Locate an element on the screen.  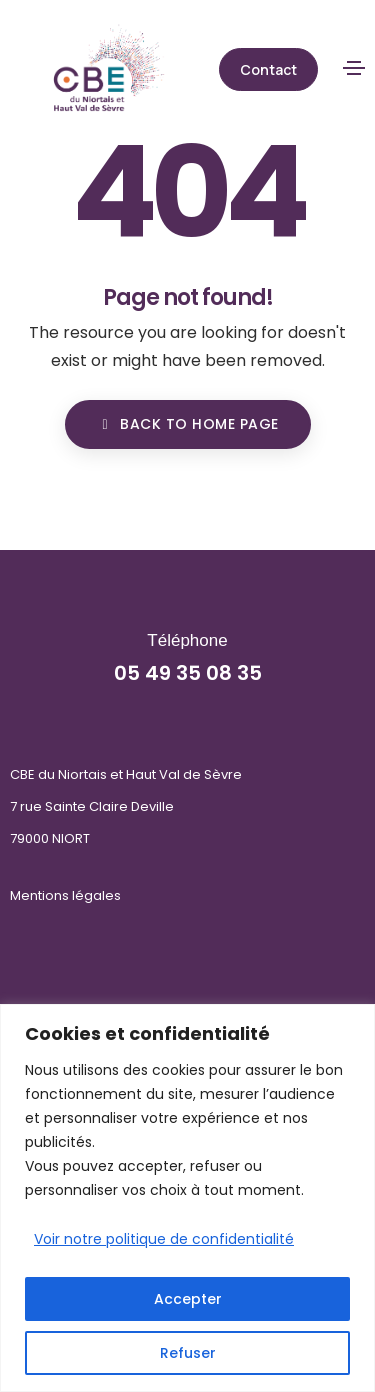
05 49 35 08 35 is located at coordinates (188, 673).